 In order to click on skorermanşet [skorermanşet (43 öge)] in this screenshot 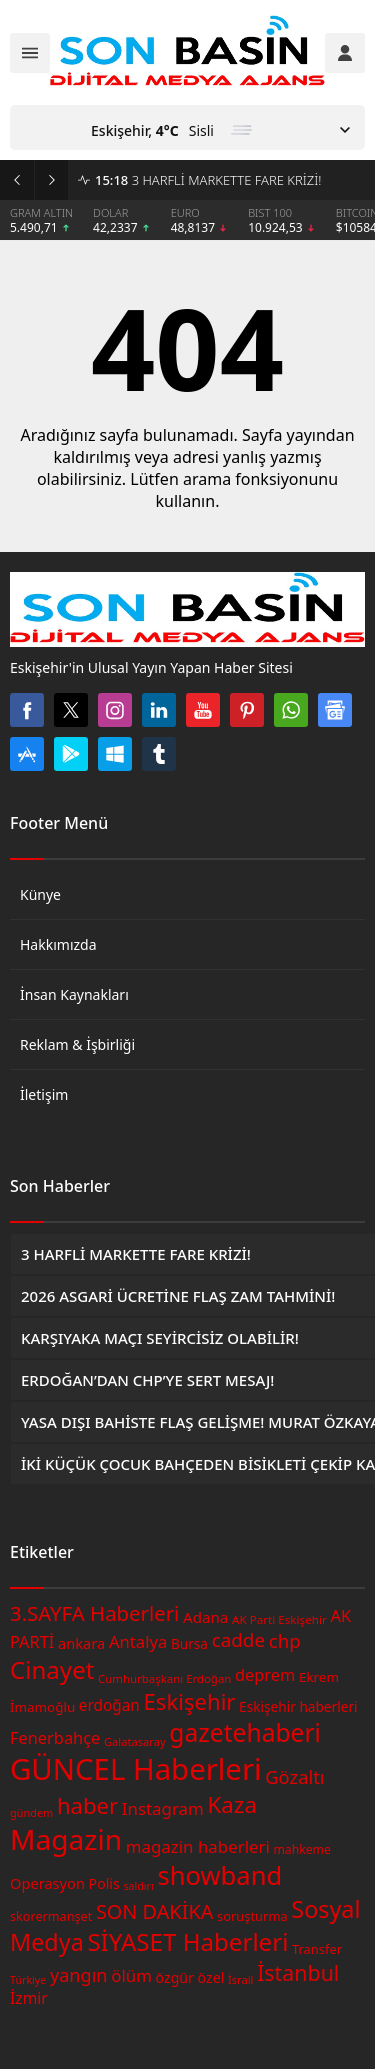, I will do `click(51, 1916)`.